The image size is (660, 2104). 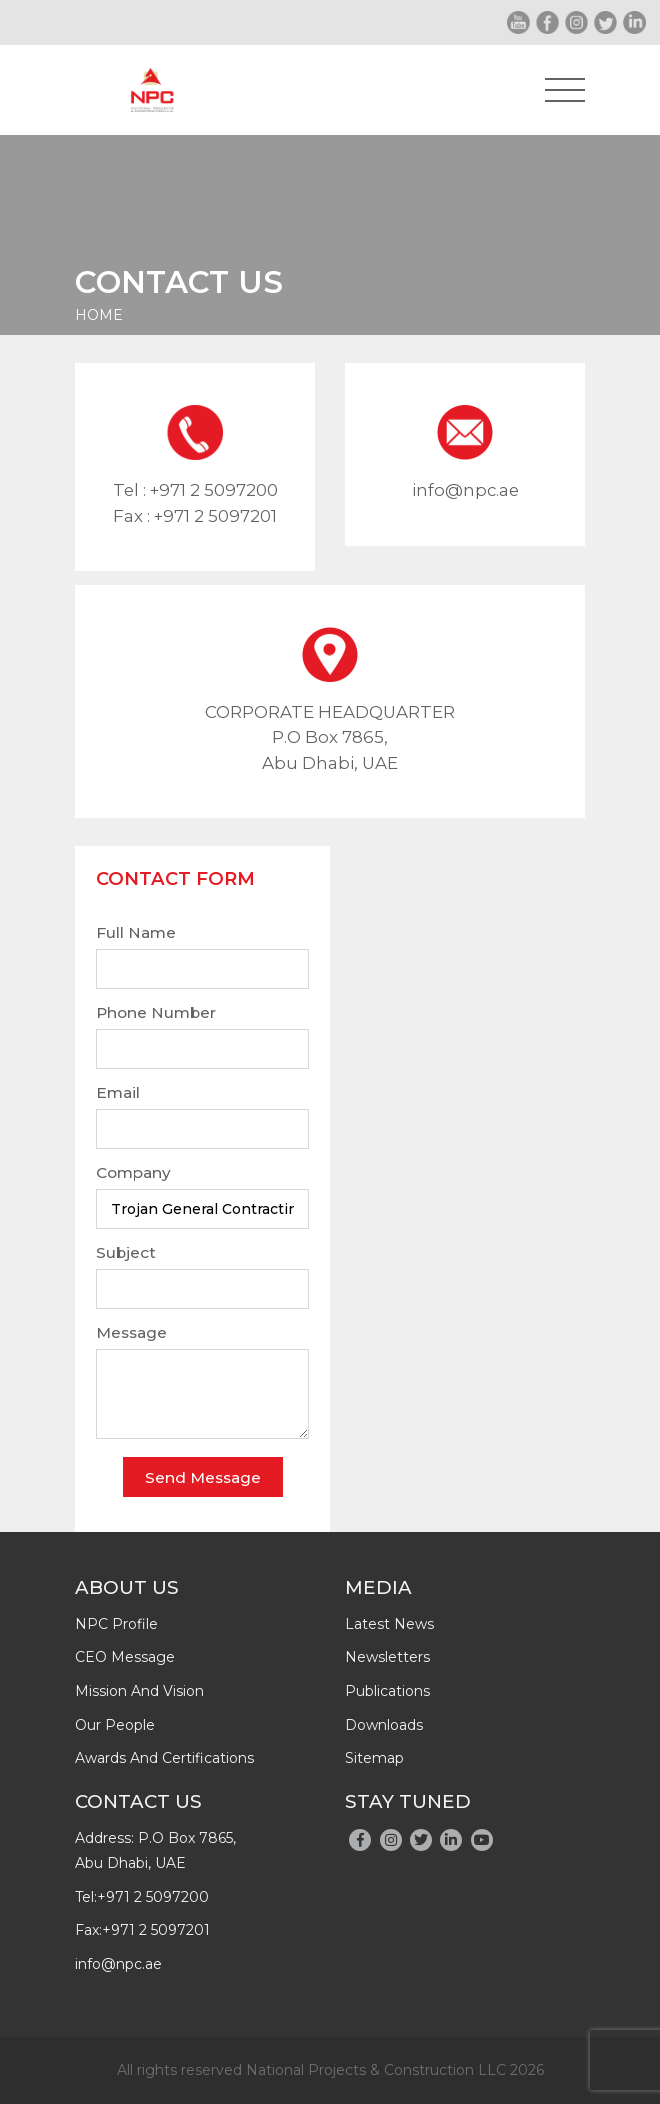 I want to click on Home, so click(x=99, y=315).